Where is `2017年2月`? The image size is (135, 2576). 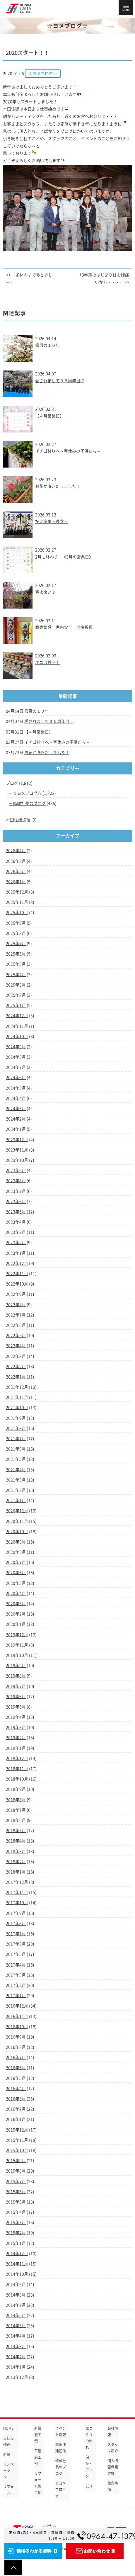 2017年2月 is located at coordinates (16, 1985).